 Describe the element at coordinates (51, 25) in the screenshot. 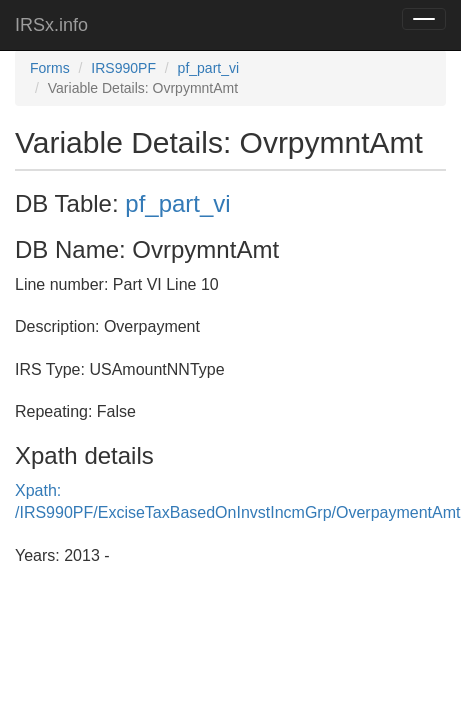

I see `IRSx.info` at that location.